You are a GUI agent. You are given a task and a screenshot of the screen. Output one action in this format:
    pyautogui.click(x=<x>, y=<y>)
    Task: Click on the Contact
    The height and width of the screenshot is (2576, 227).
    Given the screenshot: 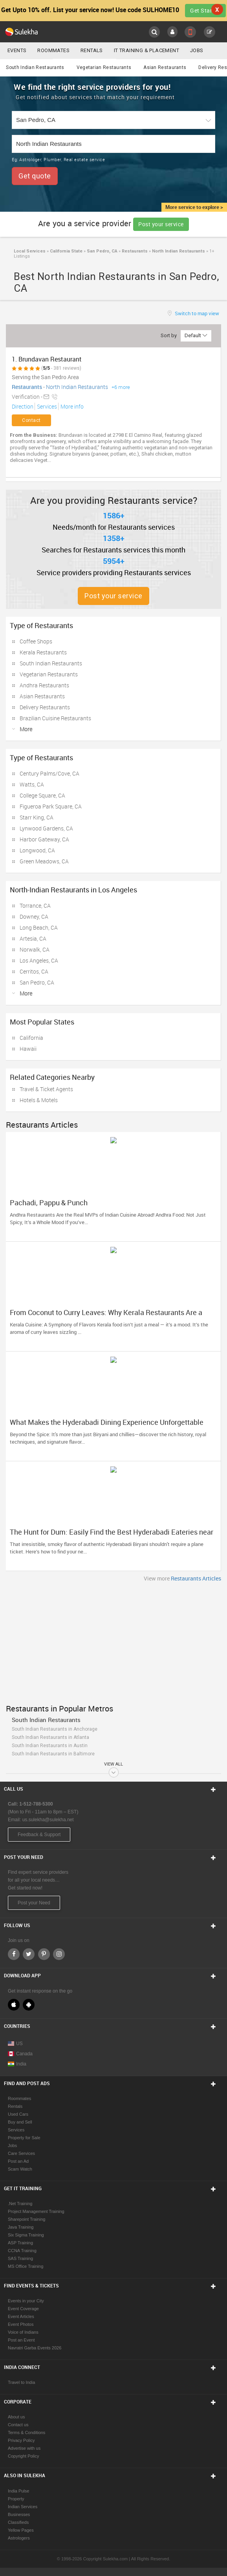 What is the action you would take?
    pyautogui.click(x=31, y=420)
    